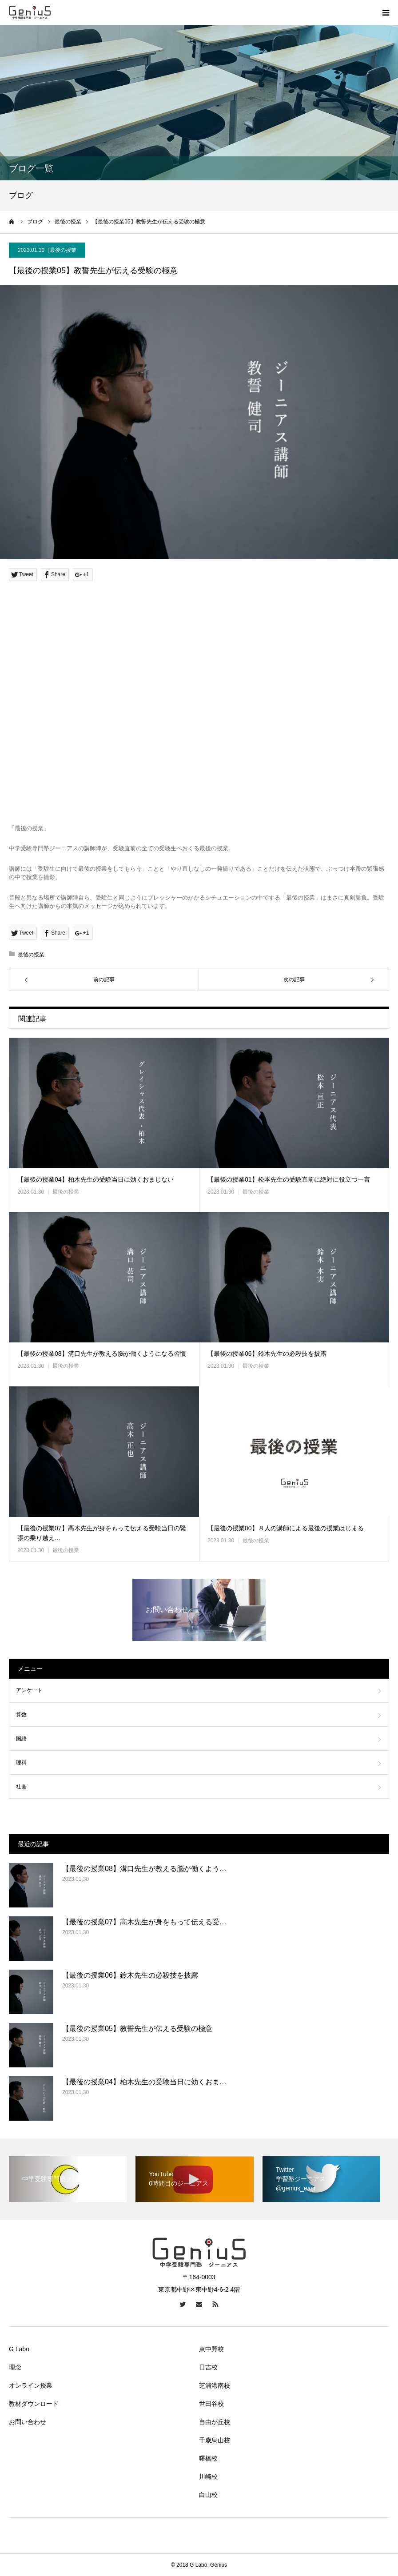 This screenshot has height=2576, width=398. Describe the element at coordinates (30, 2385) in the screenshot. I see `オンライン授業` at that location.